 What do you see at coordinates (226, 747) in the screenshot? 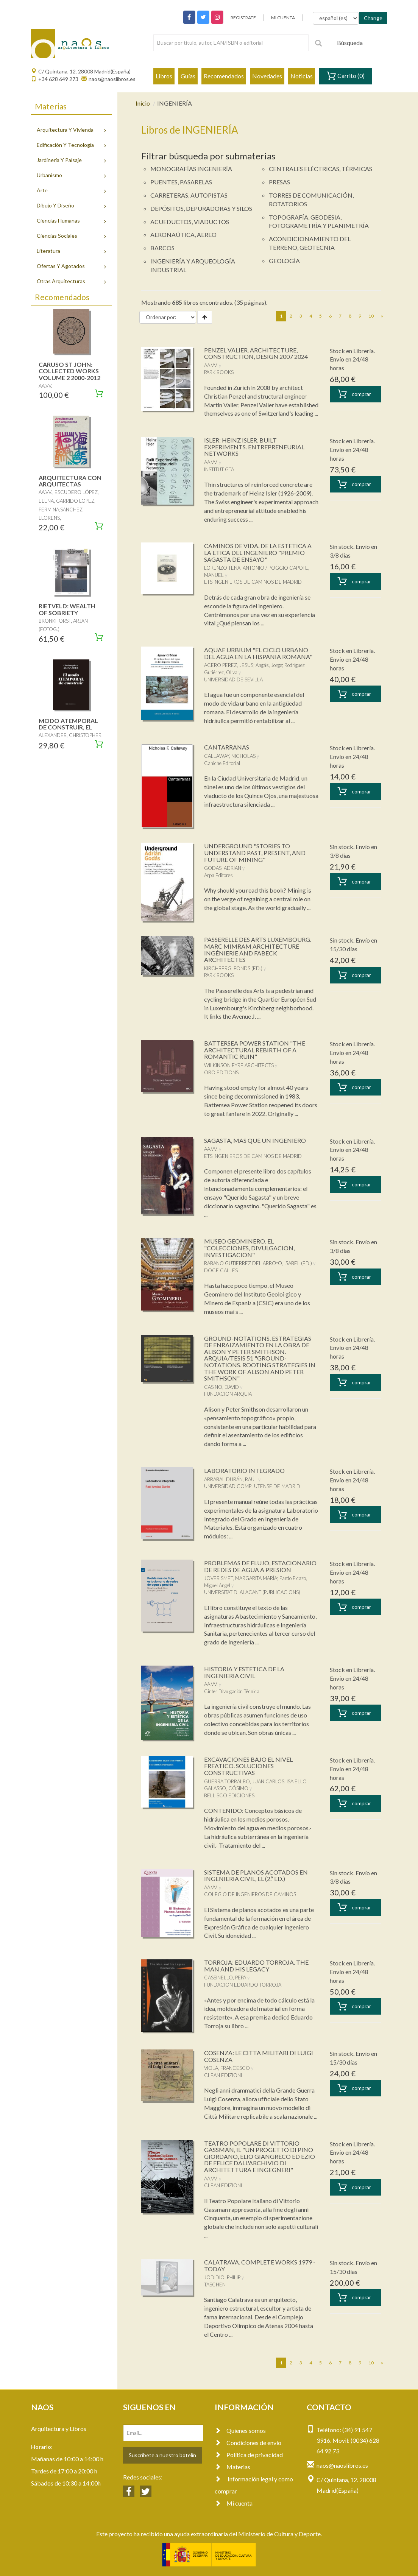
I see `CANTARRANAS` at bounding box center [226, 747].